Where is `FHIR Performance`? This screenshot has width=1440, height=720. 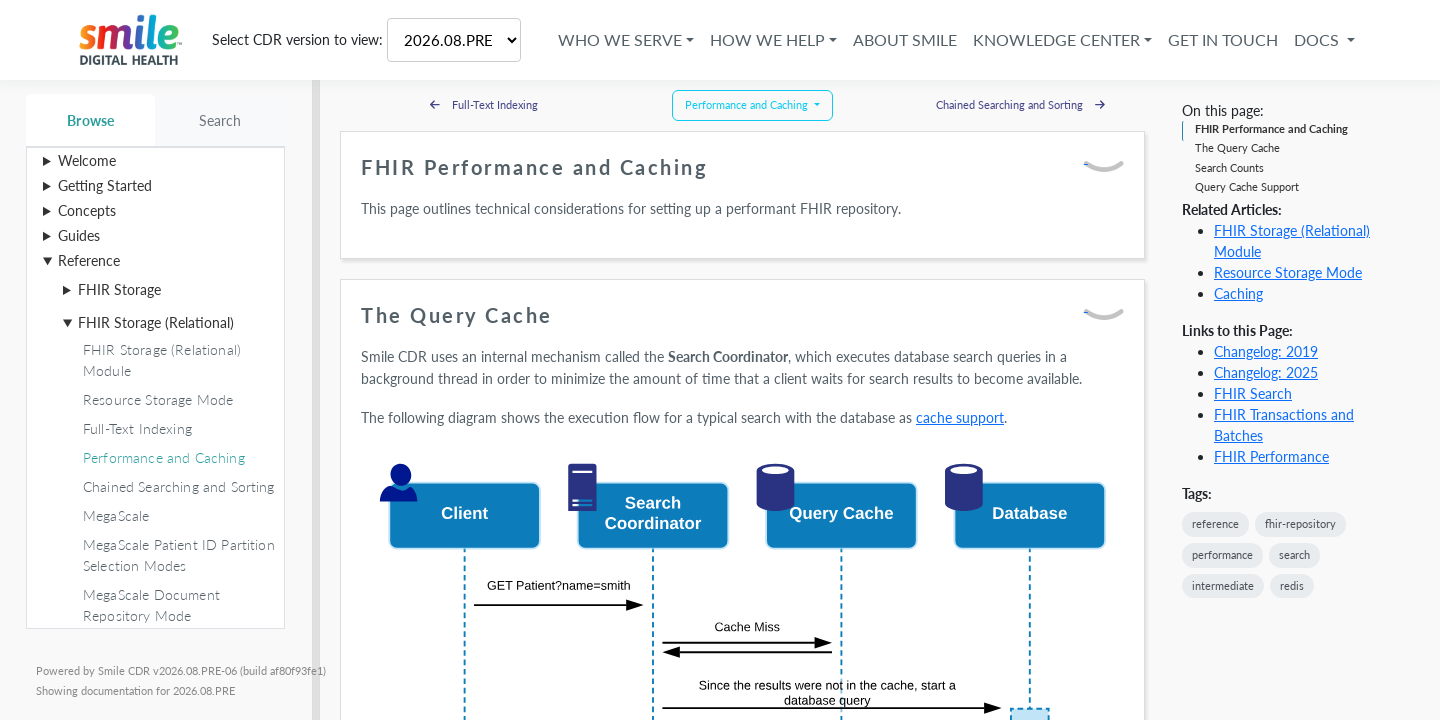 FHIR Performance is located at coordinates (1271, 456).